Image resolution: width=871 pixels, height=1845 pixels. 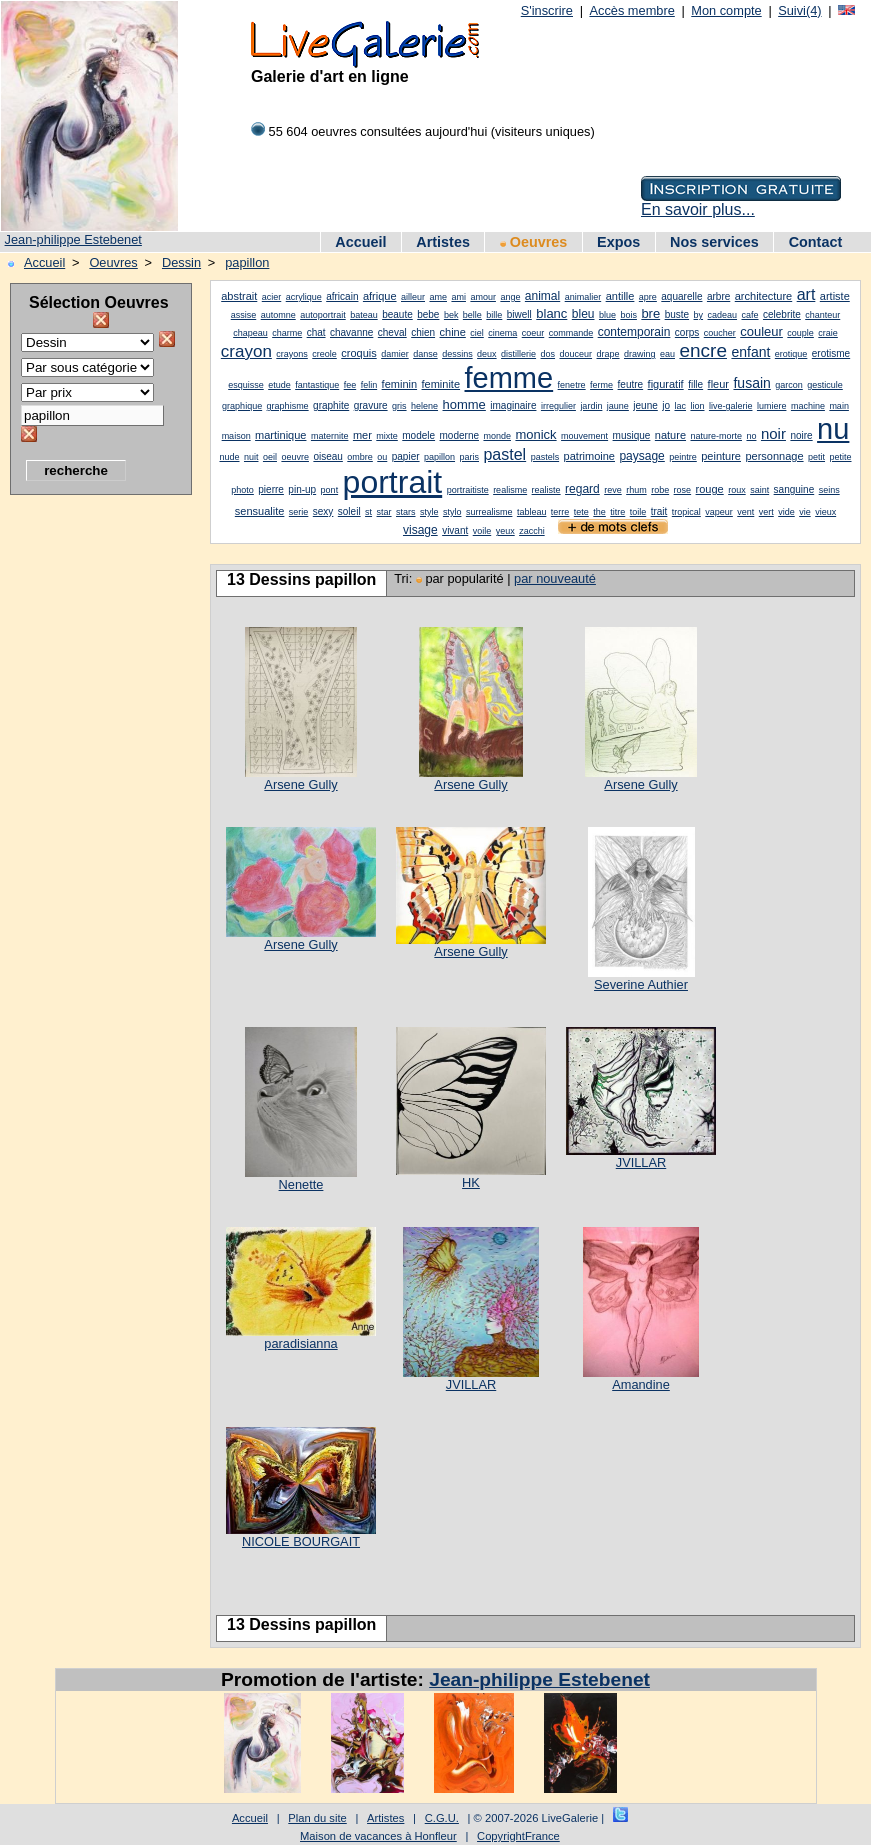 What do you see at coordinates (300, 784) in the screenshot?
I see `Arsene Gully` at bounding box center [300, 784].